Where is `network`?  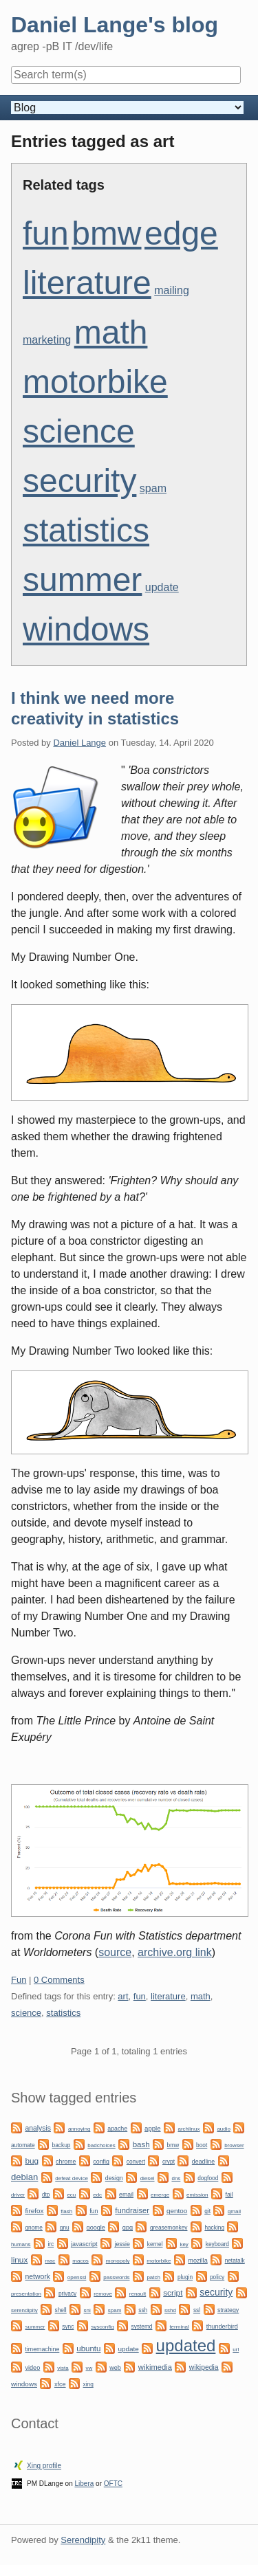
network is located at coordinates (37, 2276).